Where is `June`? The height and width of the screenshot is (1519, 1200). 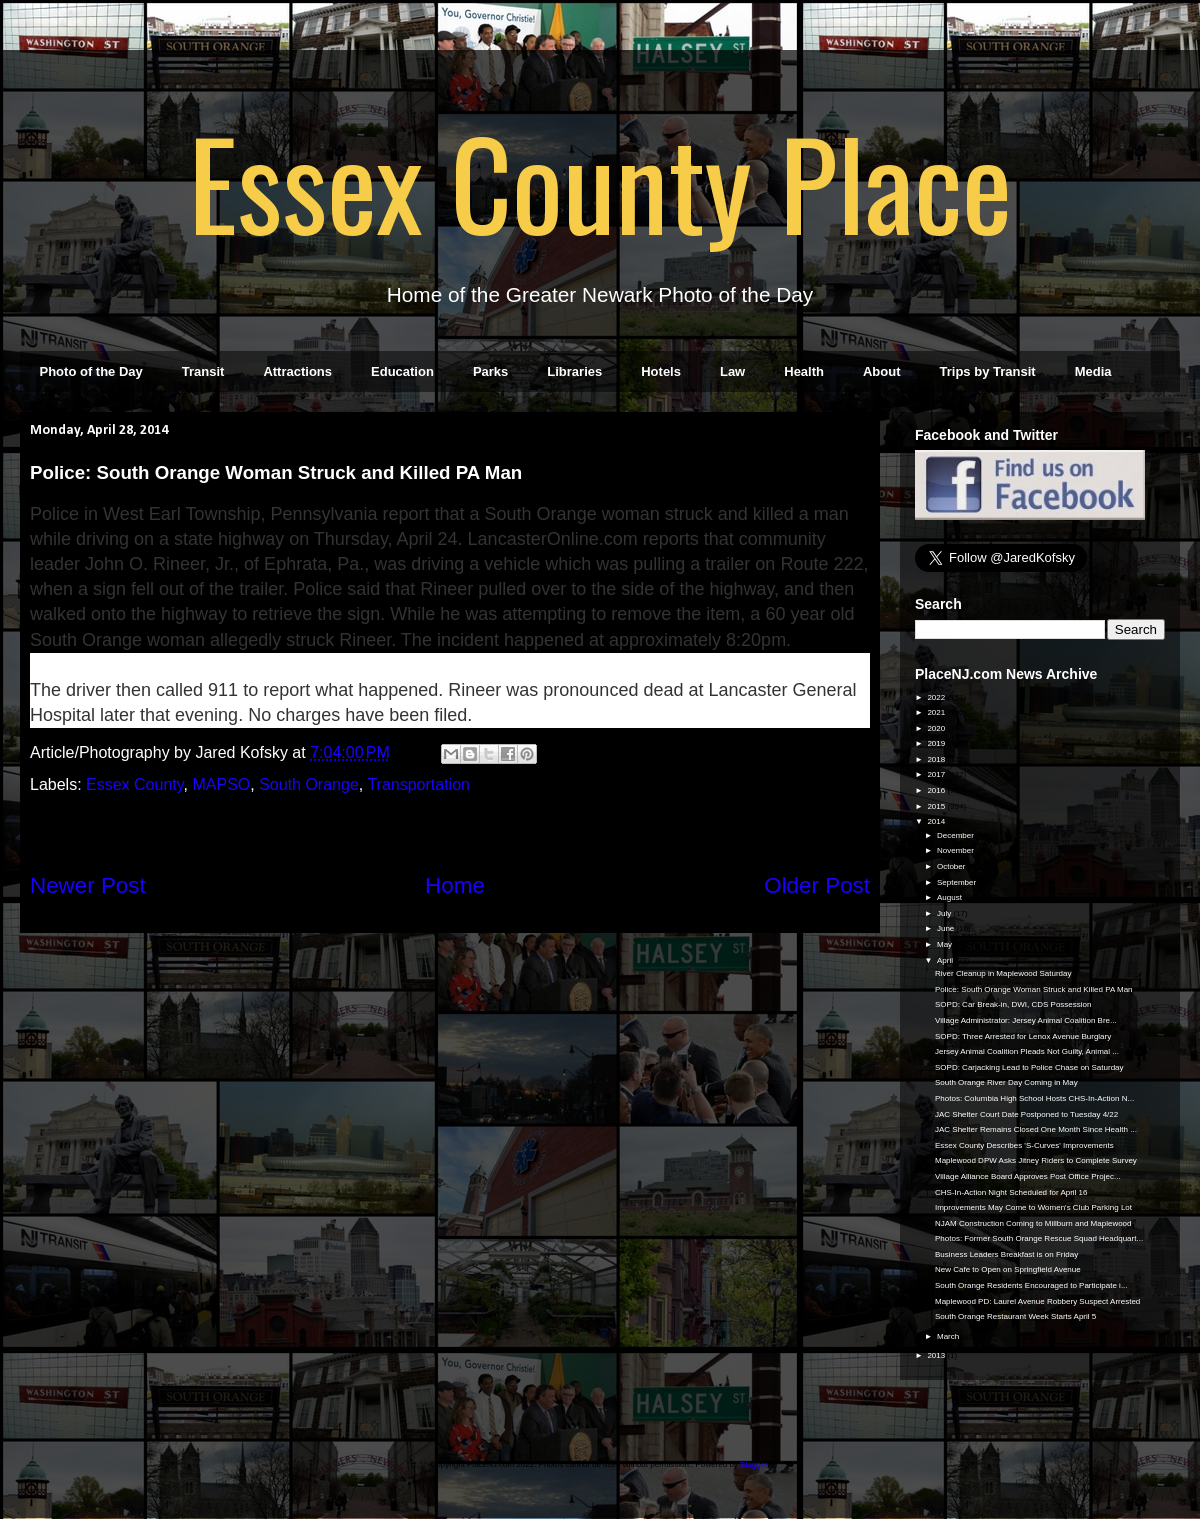 June is located at coordinates (947, 928).